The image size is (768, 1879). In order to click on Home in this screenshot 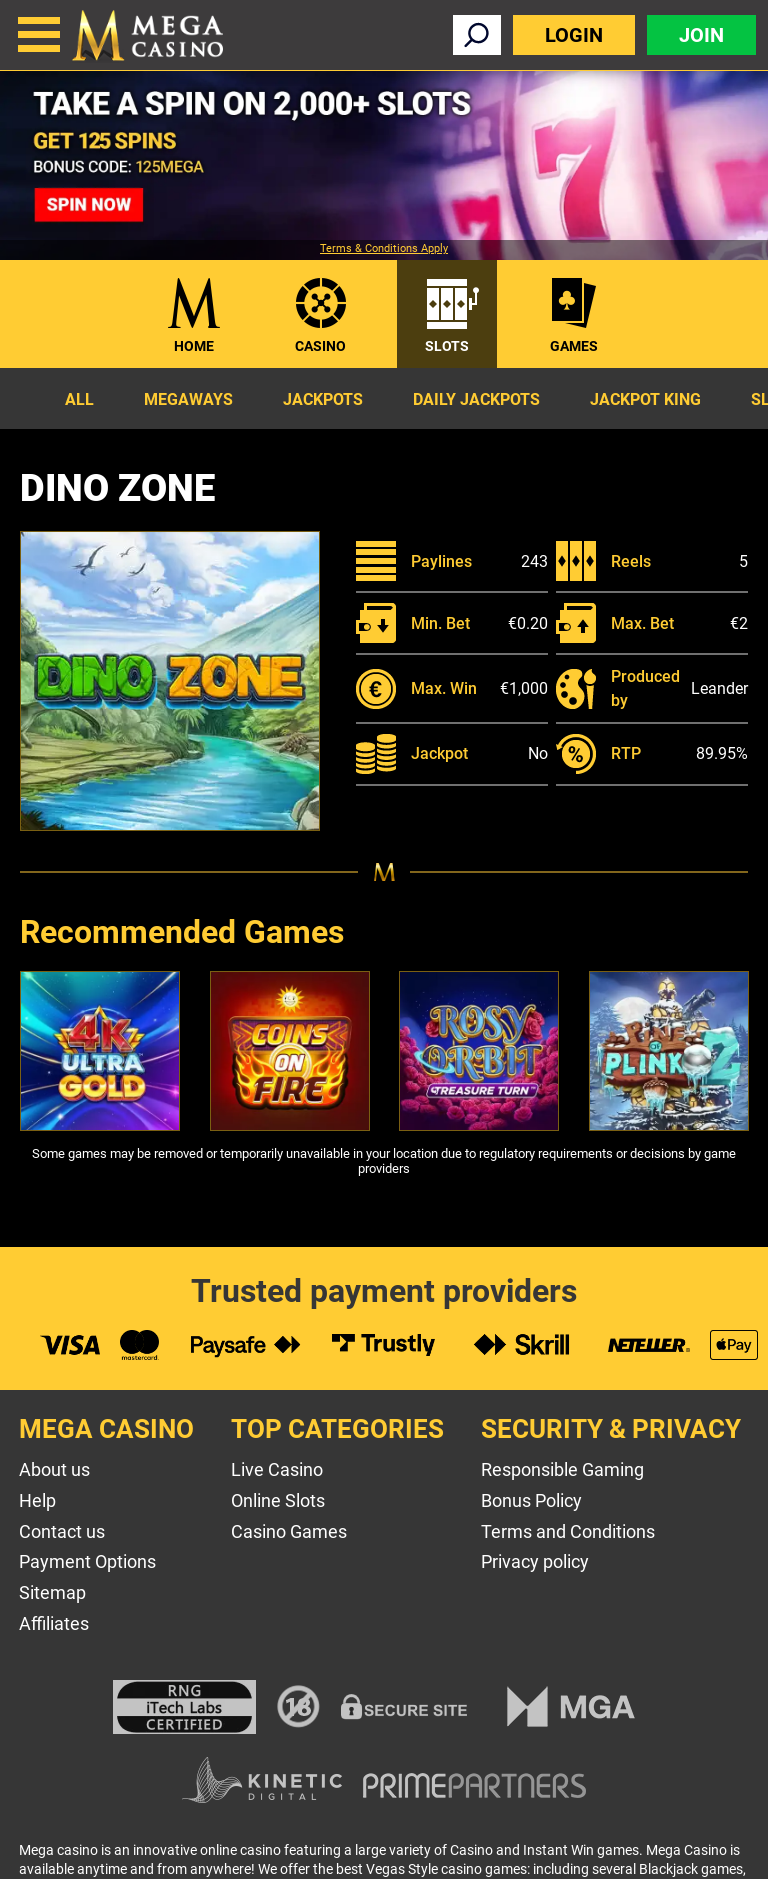, I will do `click(194, 346)`.